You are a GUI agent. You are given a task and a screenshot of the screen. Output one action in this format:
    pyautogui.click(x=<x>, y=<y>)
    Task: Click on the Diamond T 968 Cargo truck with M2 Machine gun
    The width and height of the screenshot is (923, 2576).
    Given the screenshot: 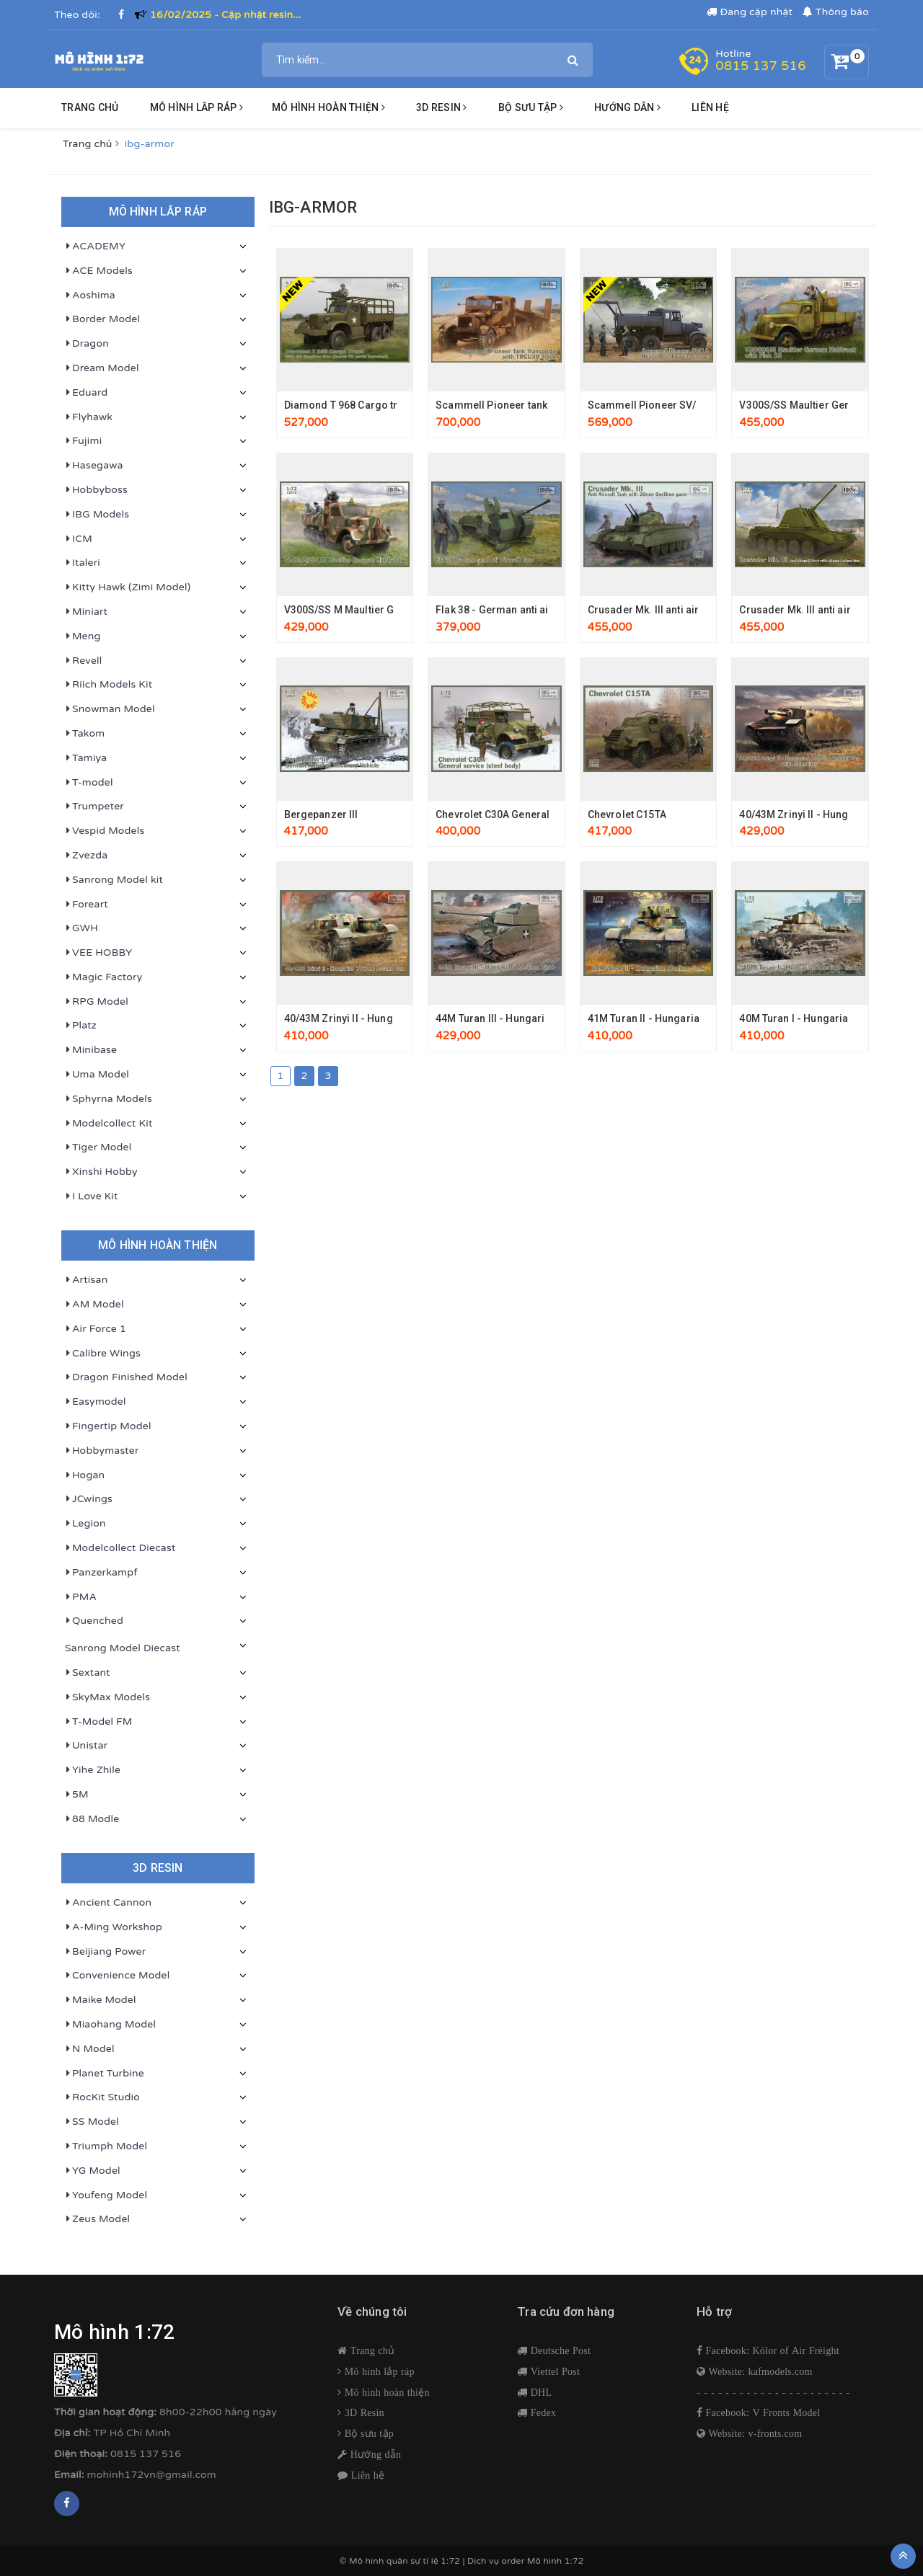 What is the action you would take?
    pyautogui.click(x=400, y=405)
    